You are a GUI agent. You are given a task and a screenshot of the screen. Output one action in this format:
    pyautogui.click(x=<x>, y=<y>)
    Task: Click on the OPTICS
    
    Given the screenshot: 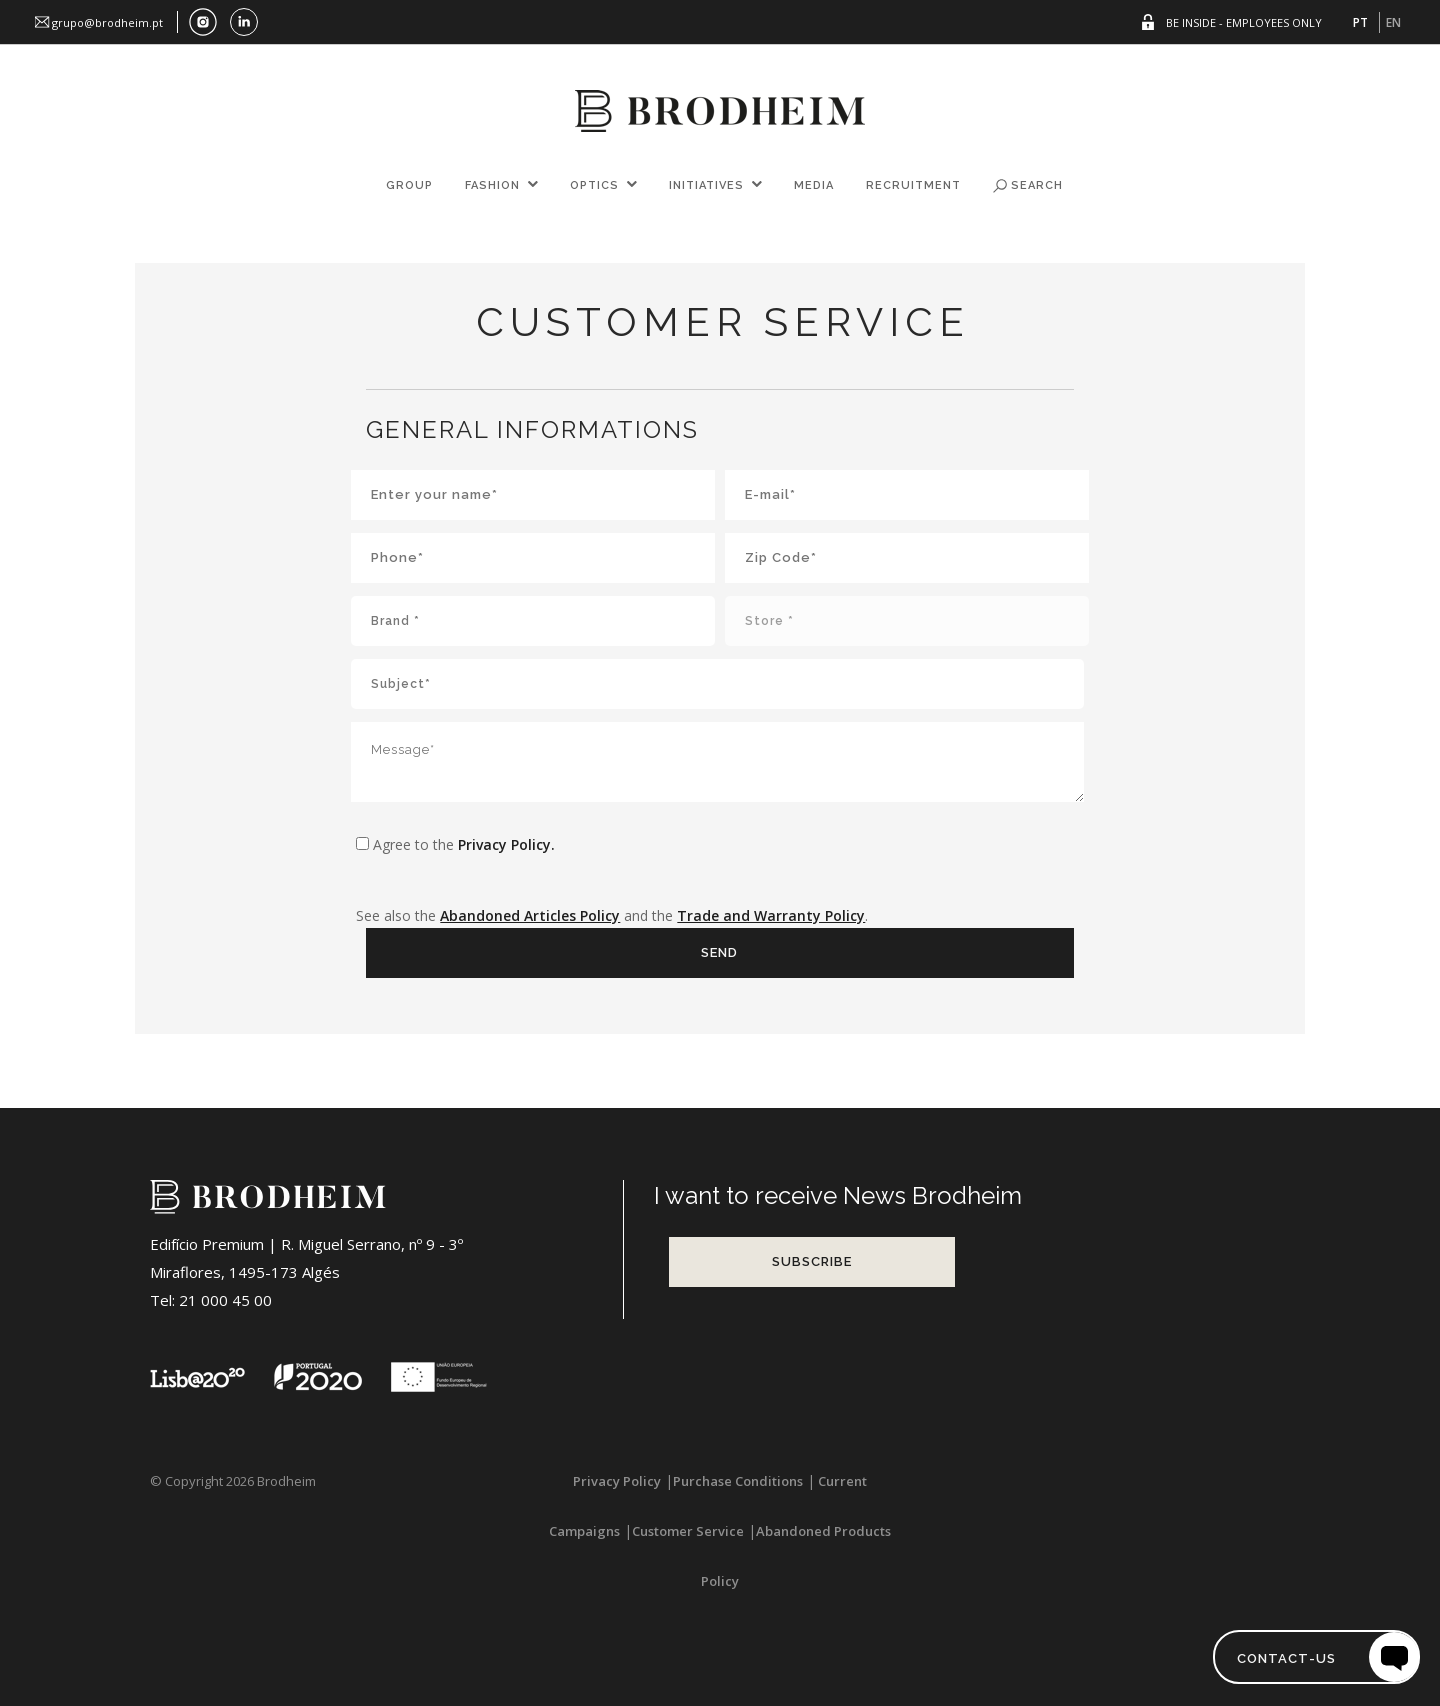 What is the action you would take?
    pyautogui.click(x=594, y=185)
    